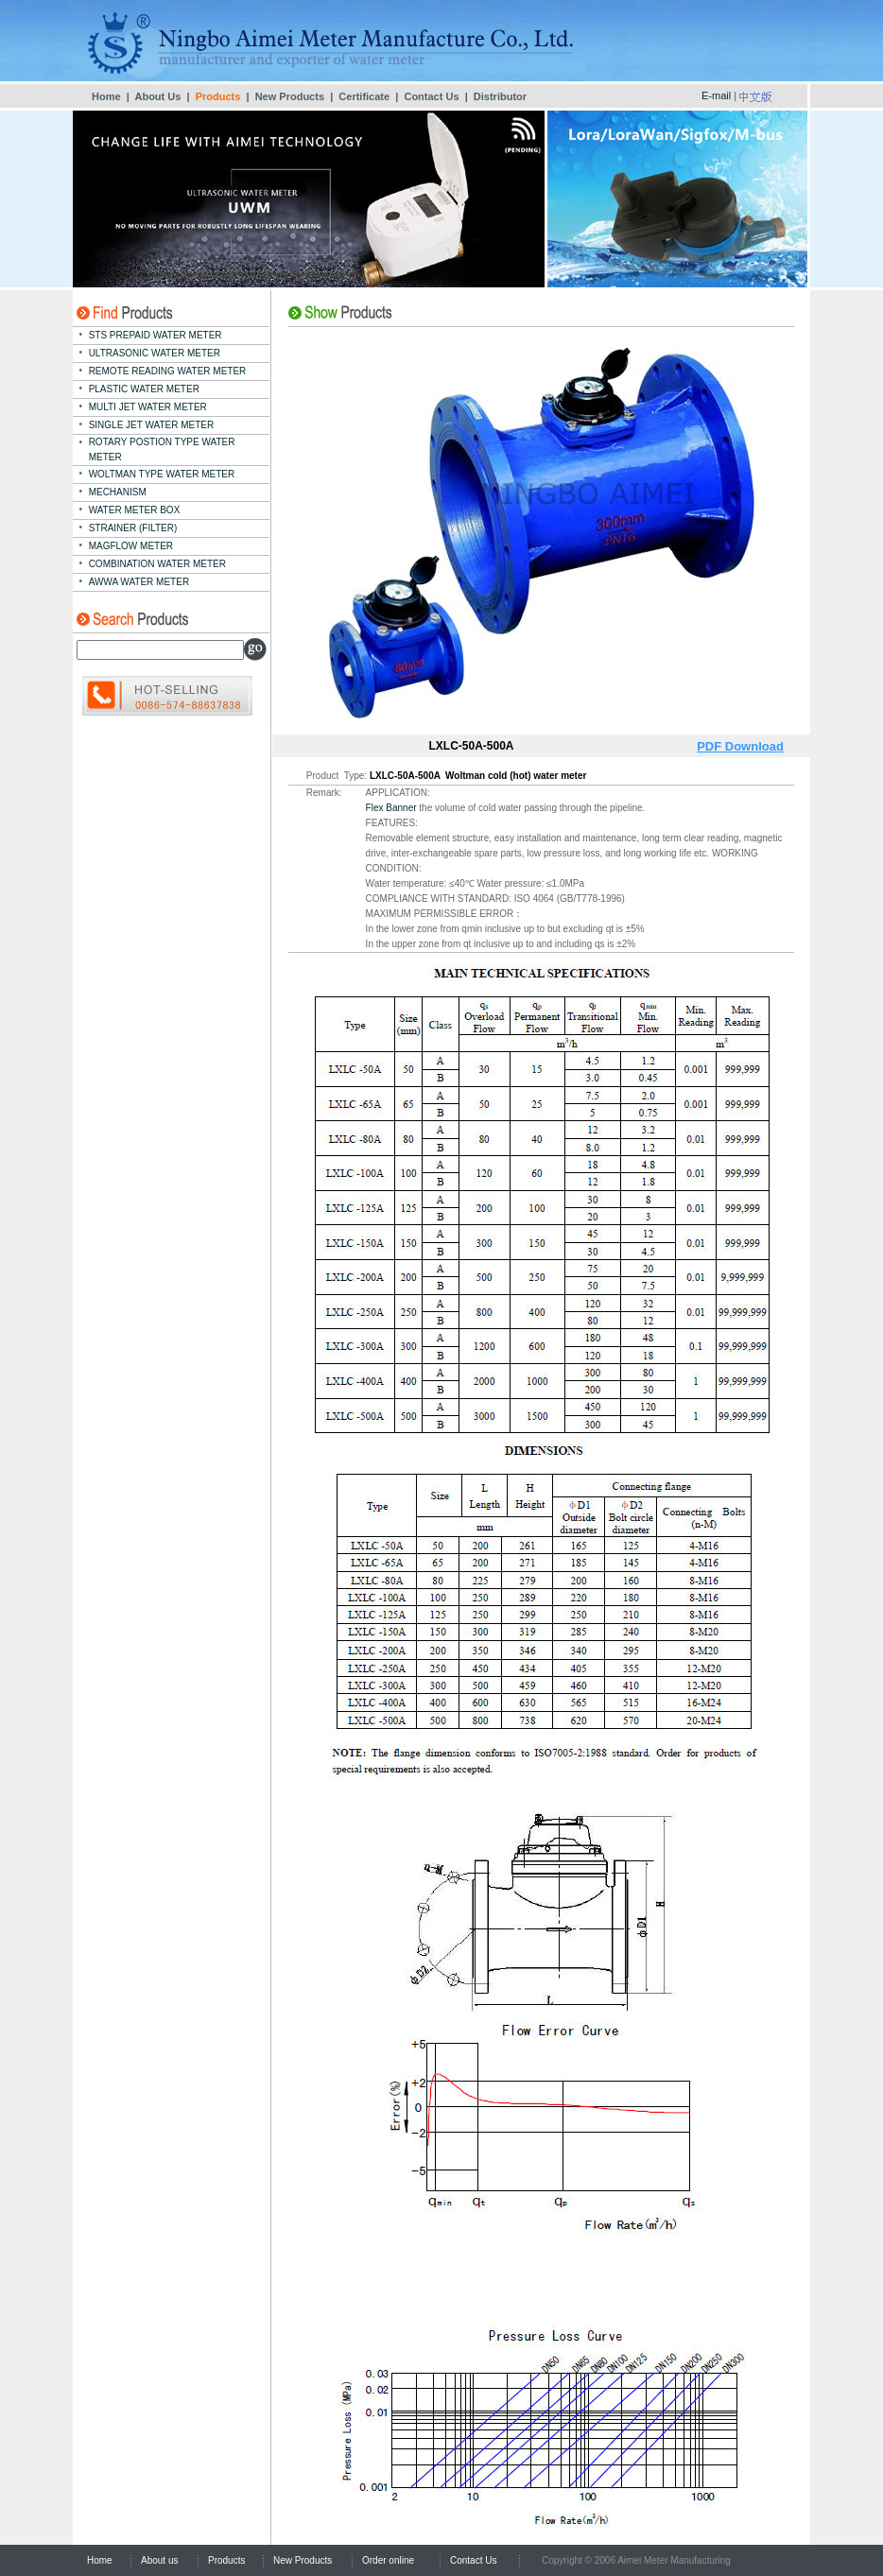  What do you see at coordinates (364, 96) in the screenshot?
I see `Certificate` at bounding box center [364, 96].